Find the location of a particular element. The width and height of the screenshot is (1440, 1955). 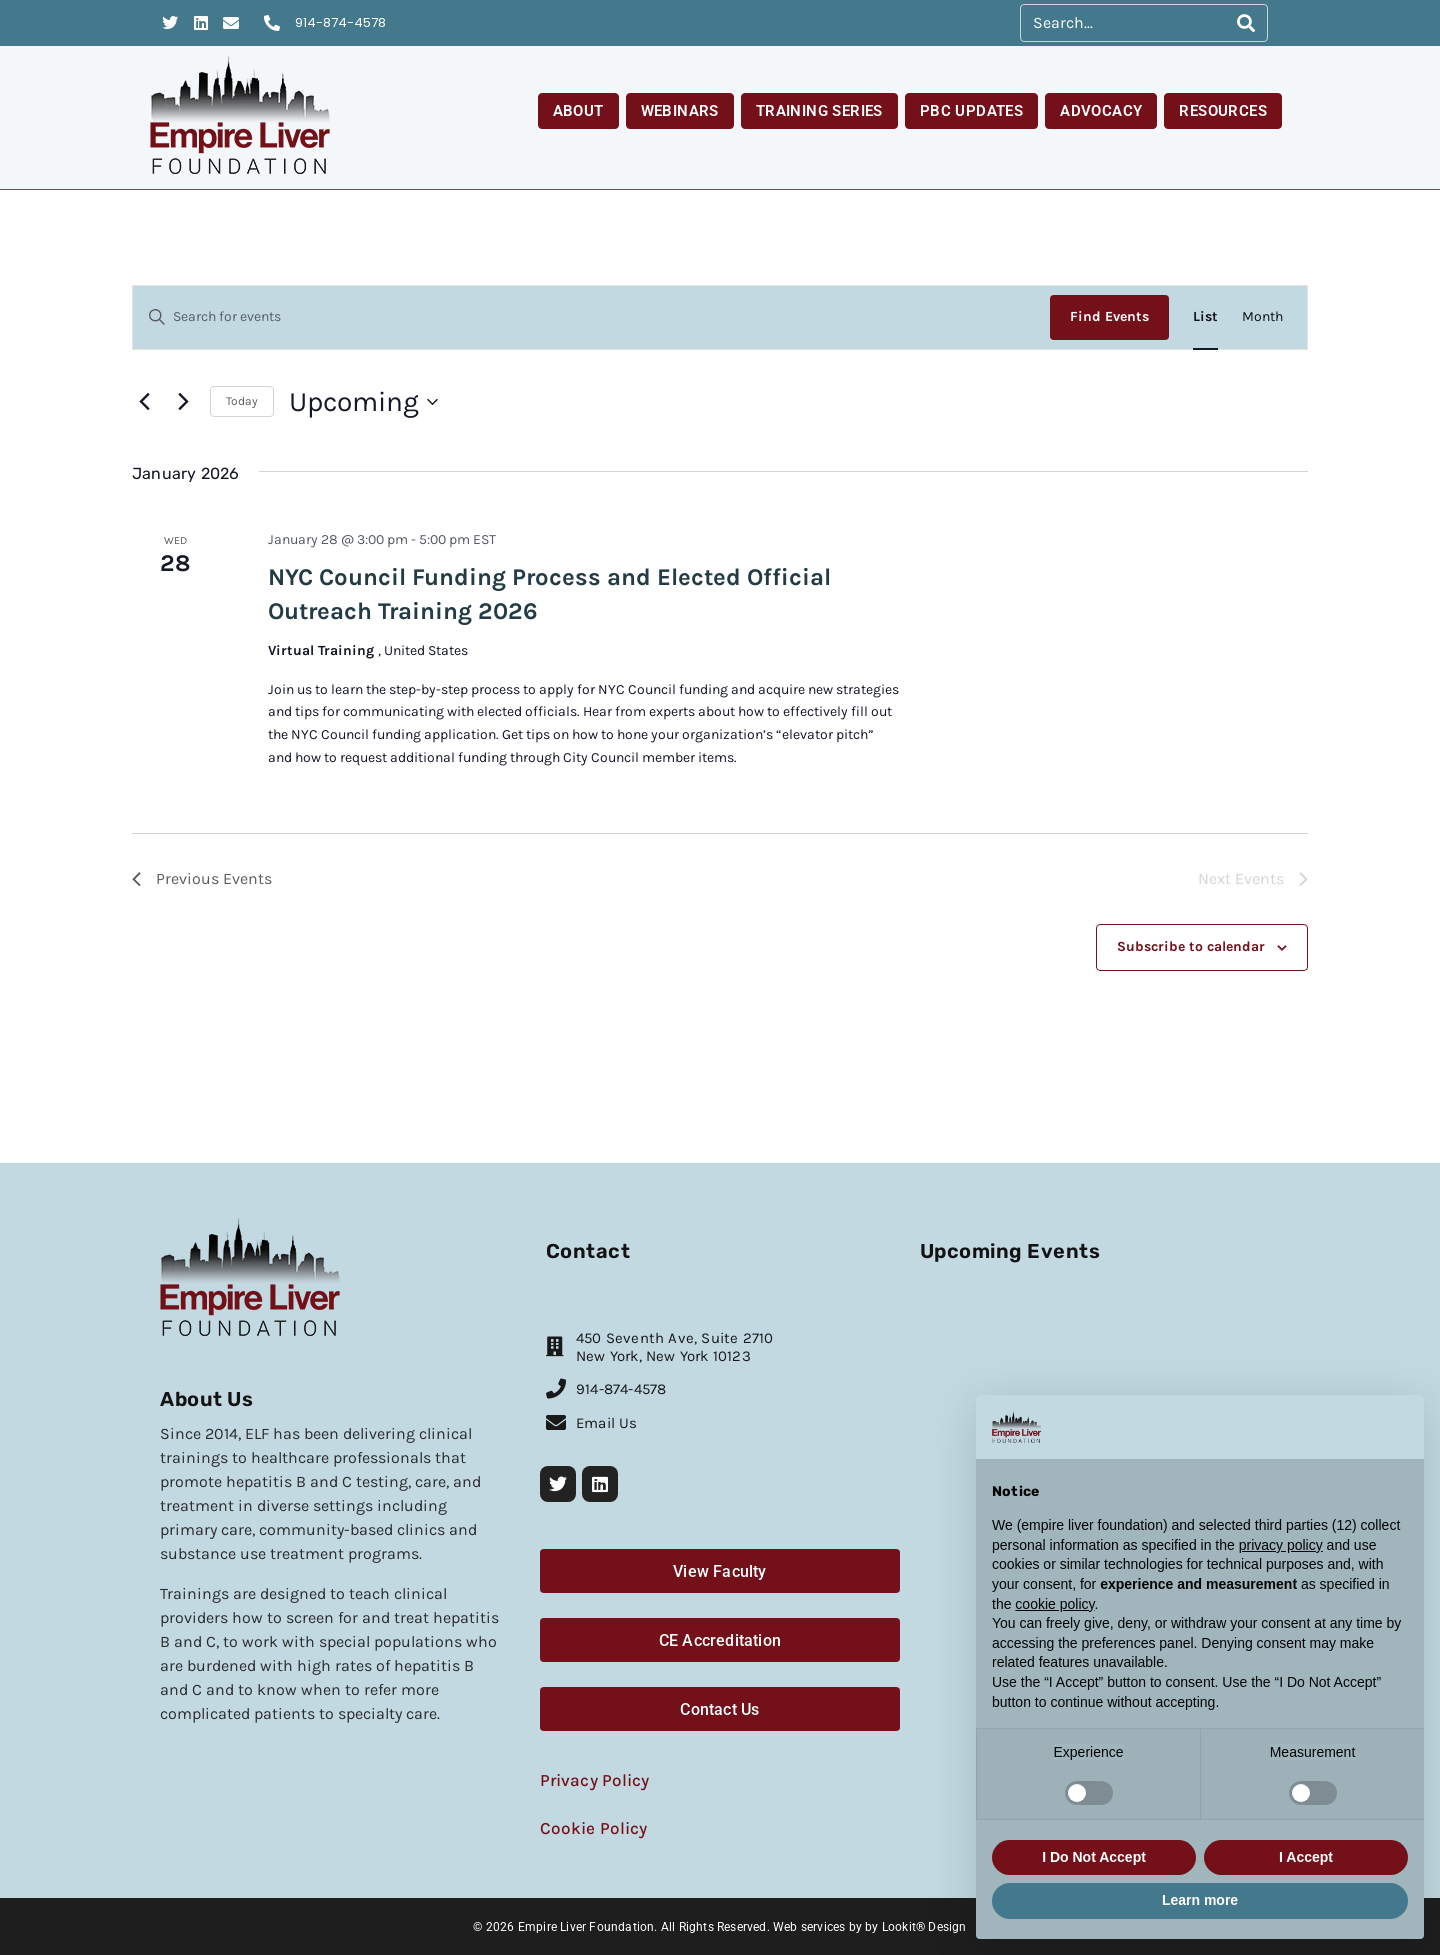

Find Events is located at coordinates (1109, 316).